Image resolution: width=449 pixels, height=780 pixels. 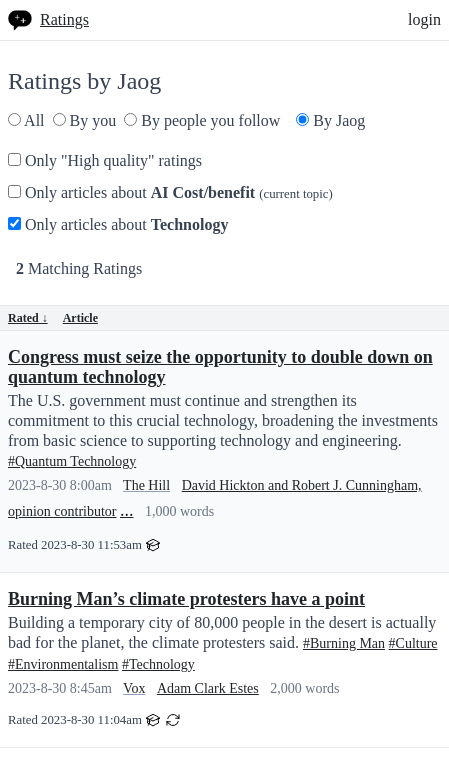 What do you see at coordinates (134, 688) in the screenshot?
I see `Vox` at bounding box center [134, 688].